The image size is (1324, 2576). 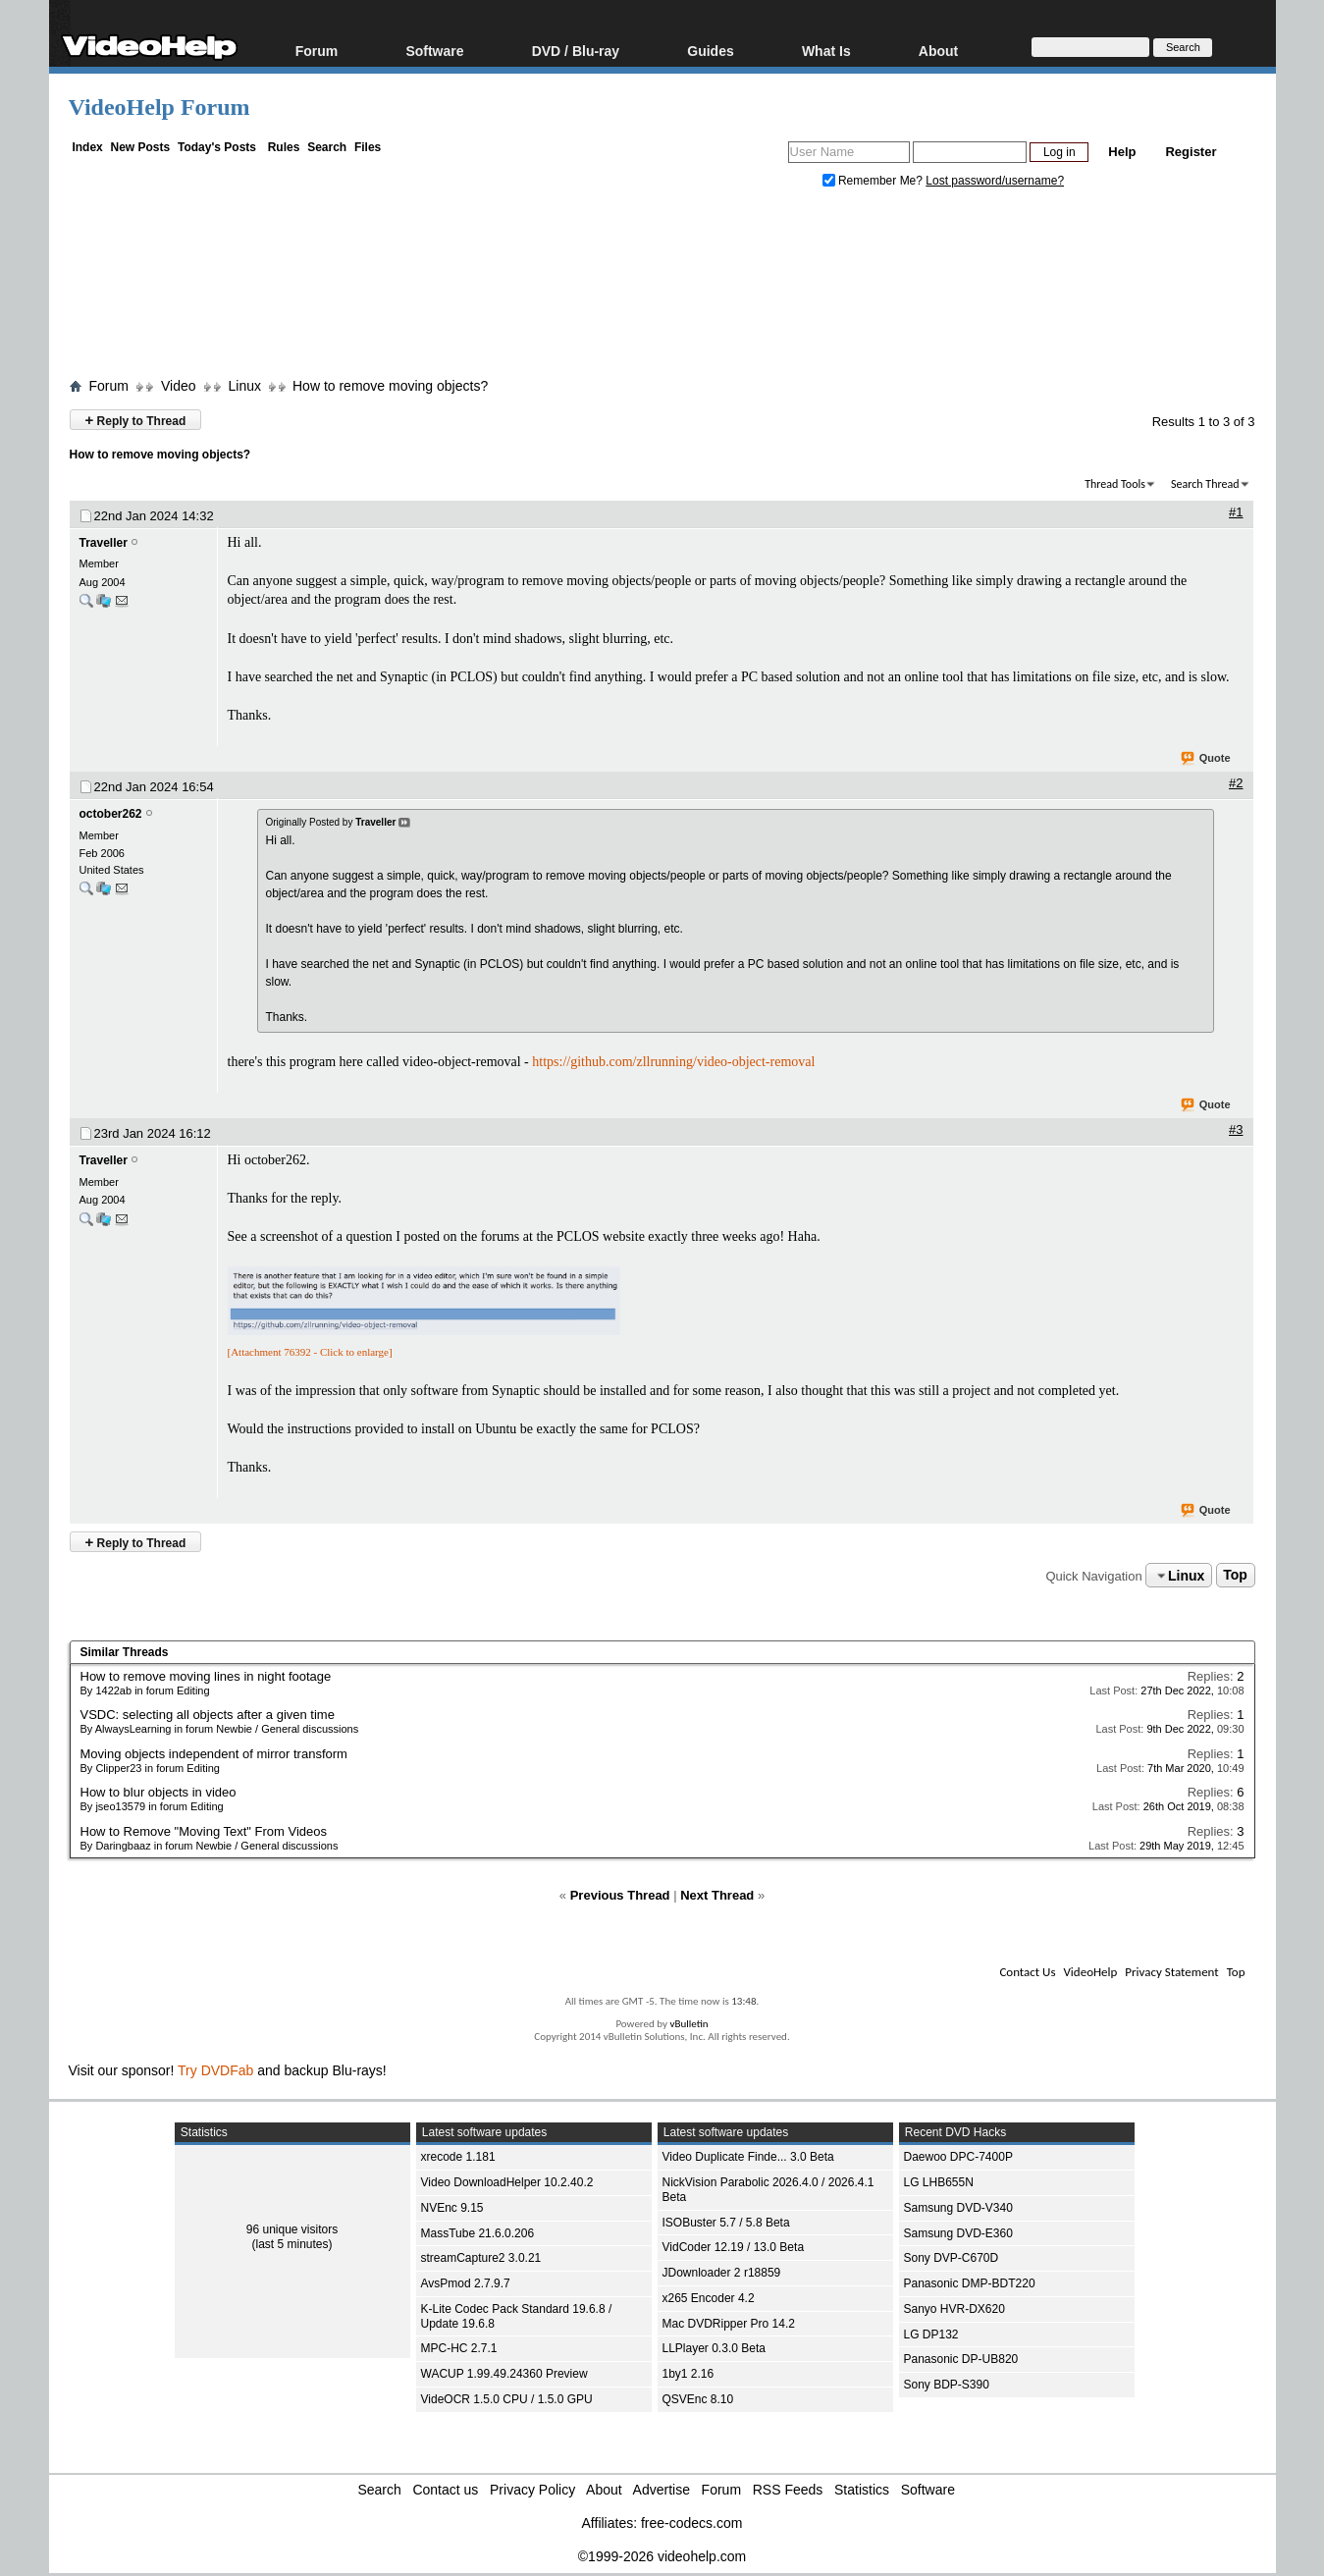 What do you see at coordinates (317, 50) in the screenshot?
I see `Forum` at bounding box center [317, 50].